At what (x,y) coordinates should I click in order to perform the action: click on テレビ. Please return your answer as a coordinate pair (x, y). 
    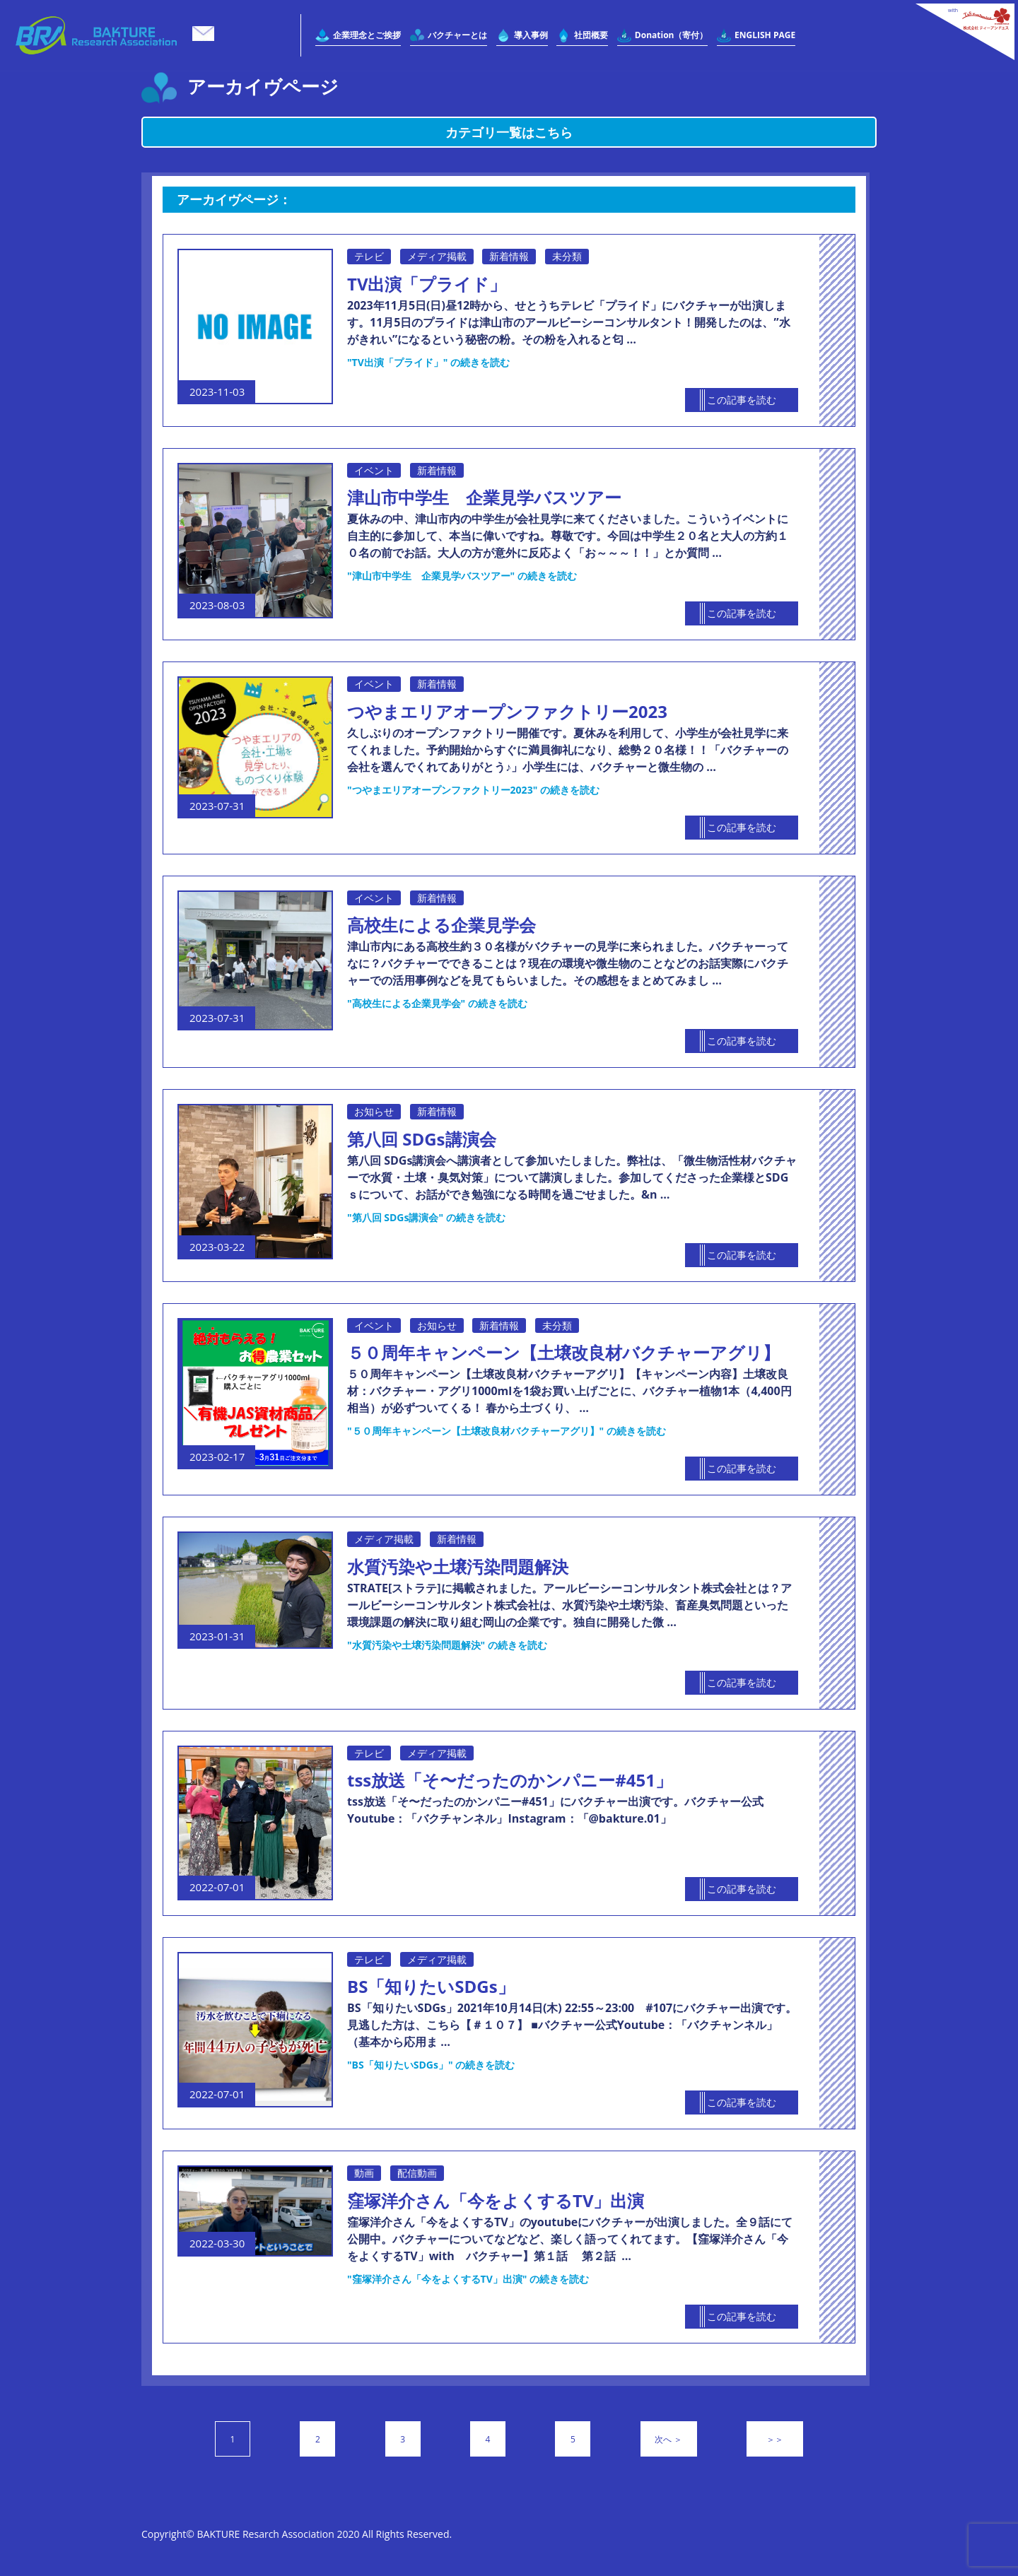
    Looking at the image, I should click on (369, 256).